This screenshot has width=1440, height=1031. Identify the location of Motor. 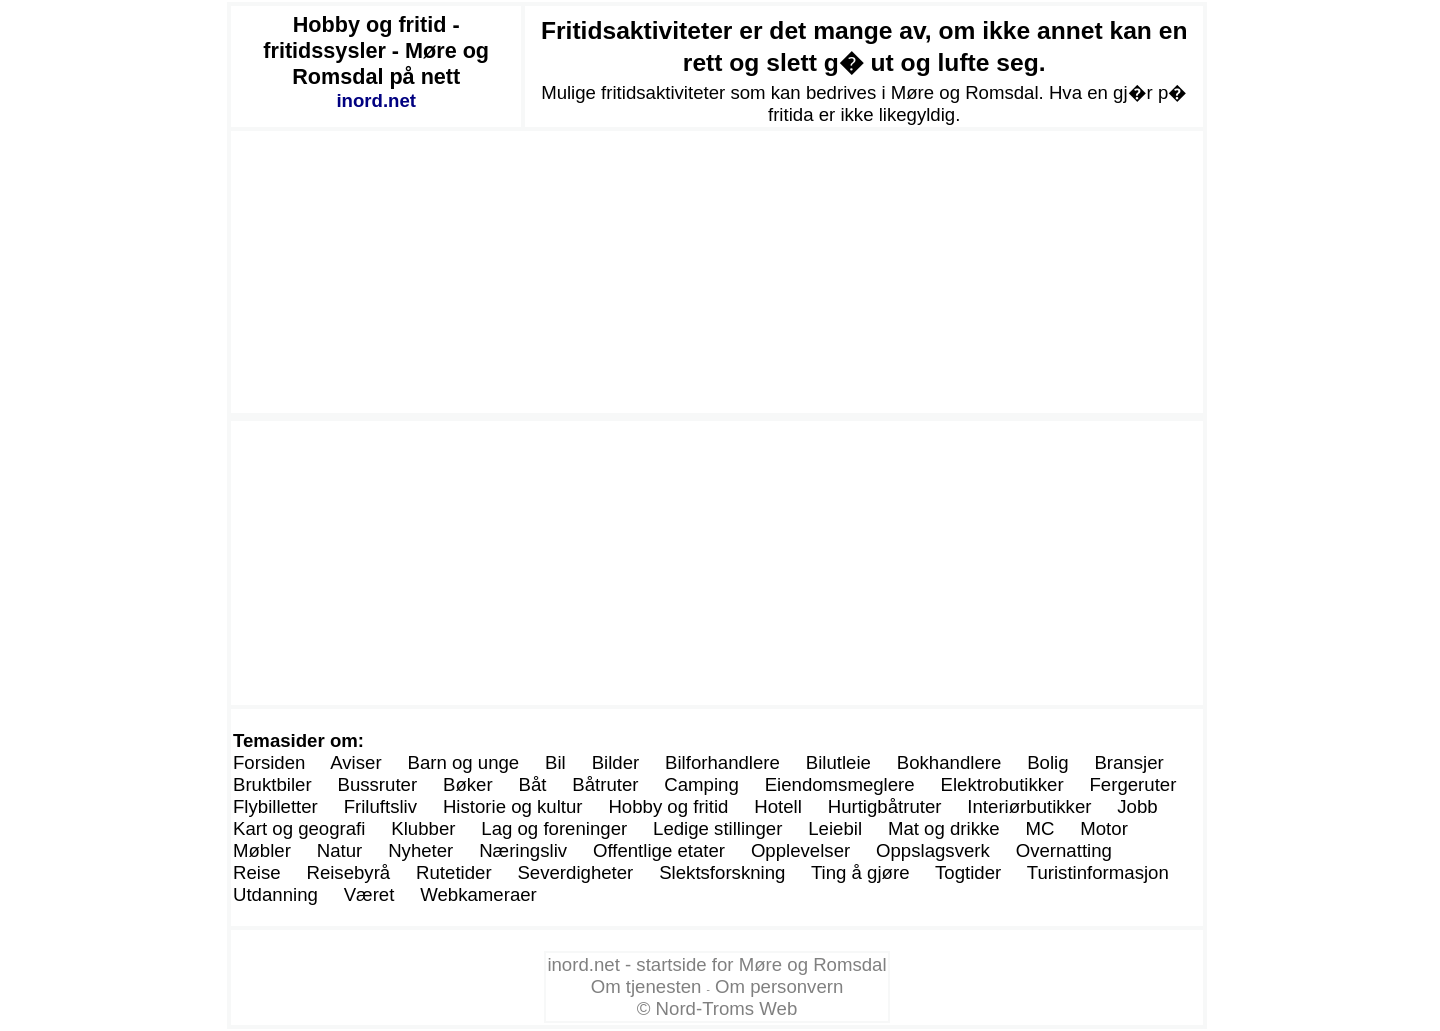
(1104, 828).